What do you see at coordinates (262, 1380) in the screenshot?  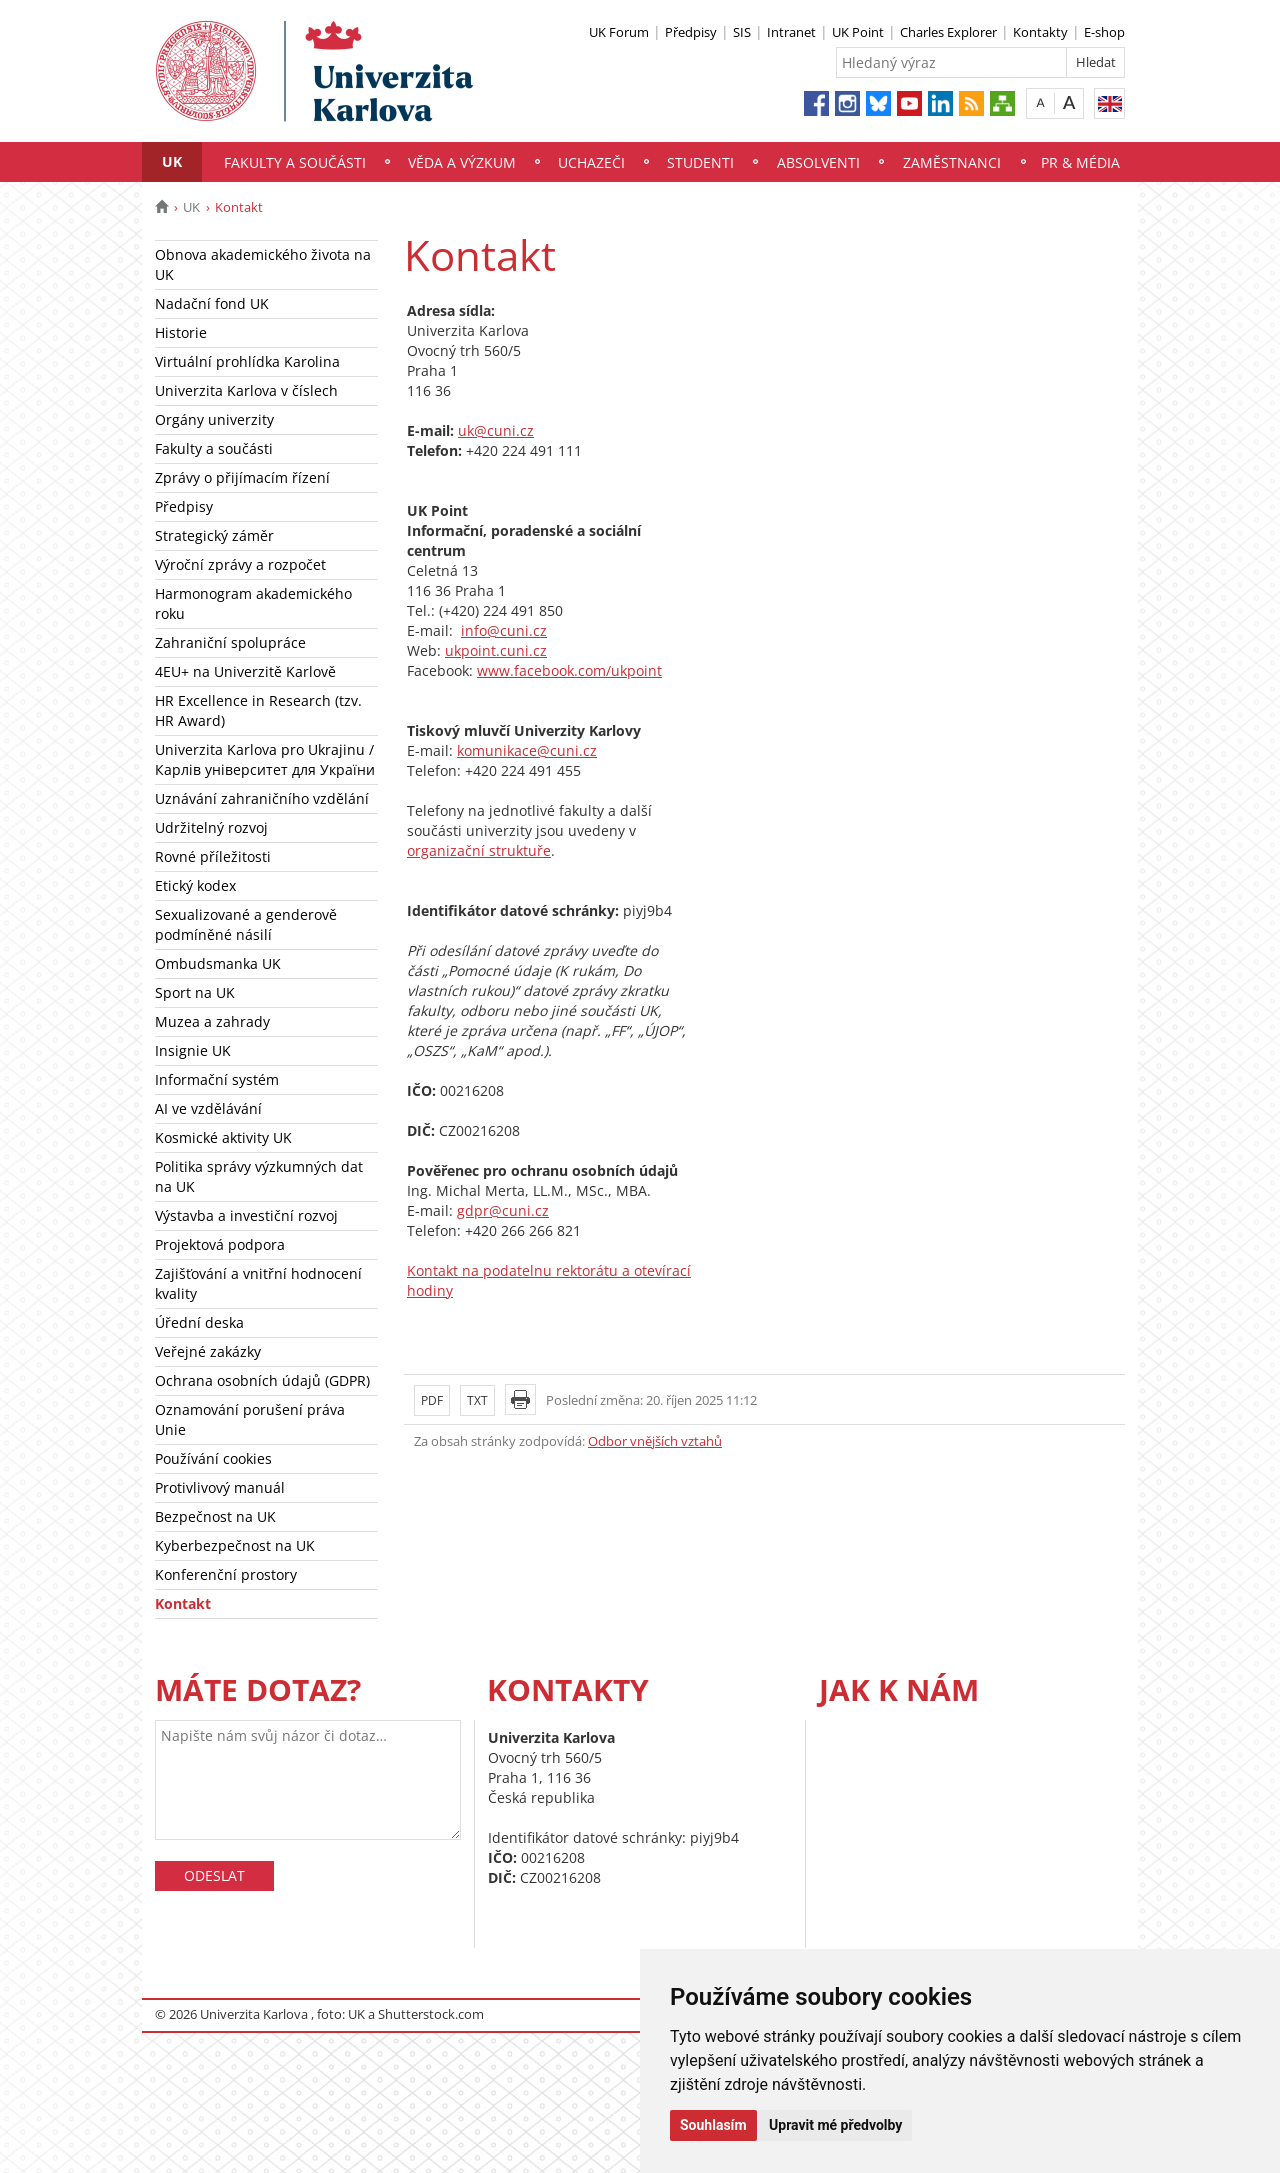 I see `Ochrana osobních údajů (GDPR)` at bounding box center [262, 1380].